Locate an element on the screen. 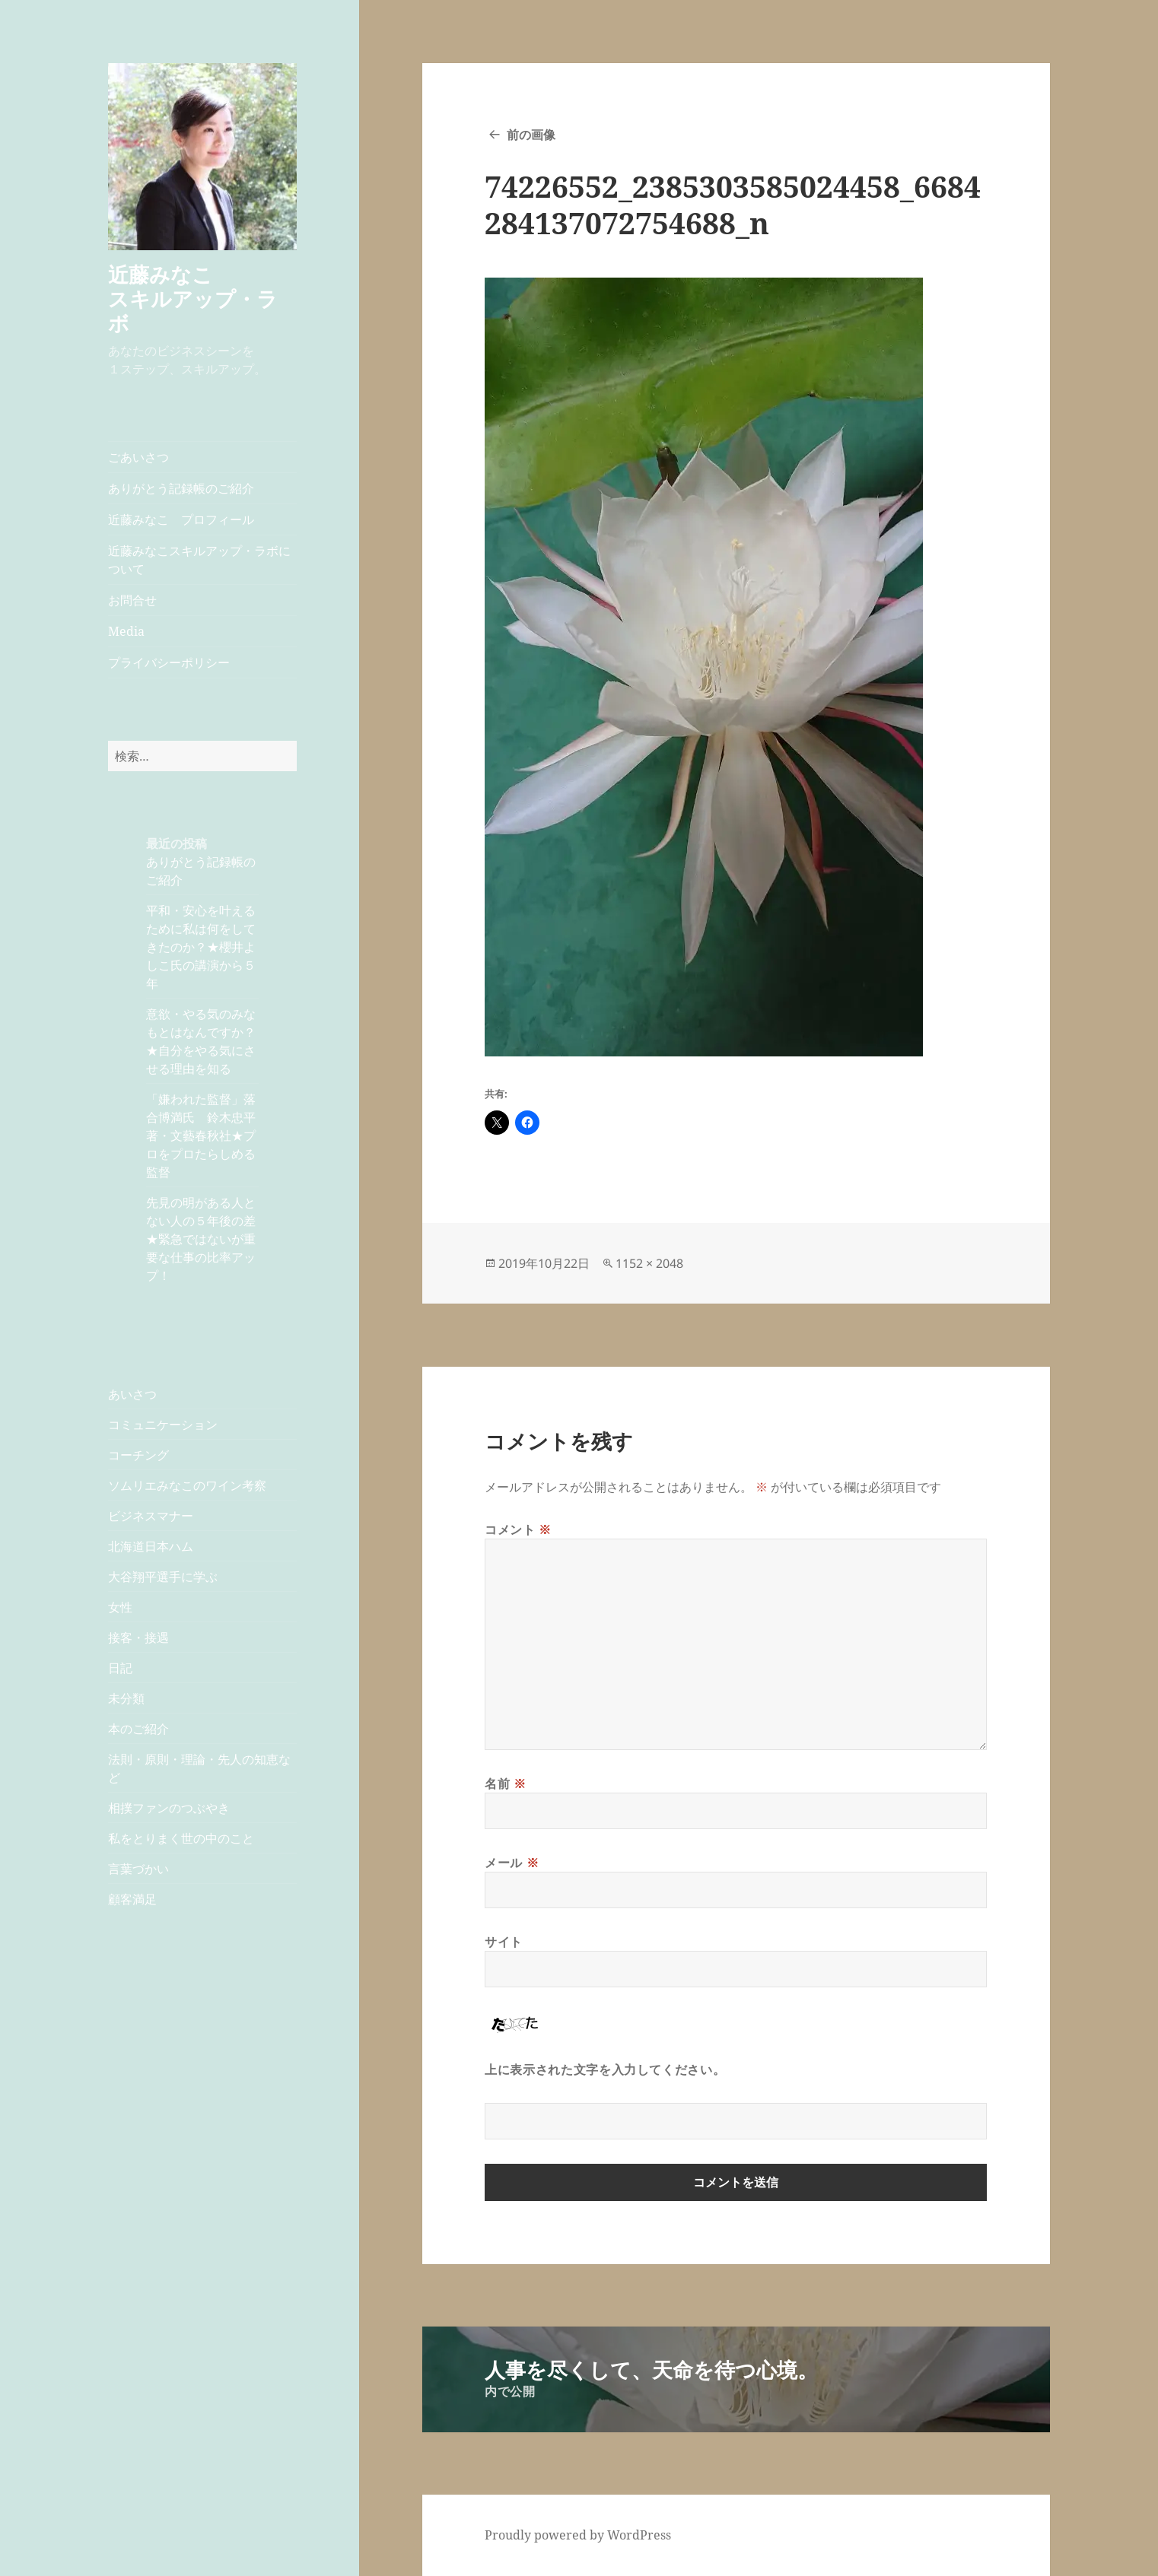  日記 is located at coordinates (120, 1668).